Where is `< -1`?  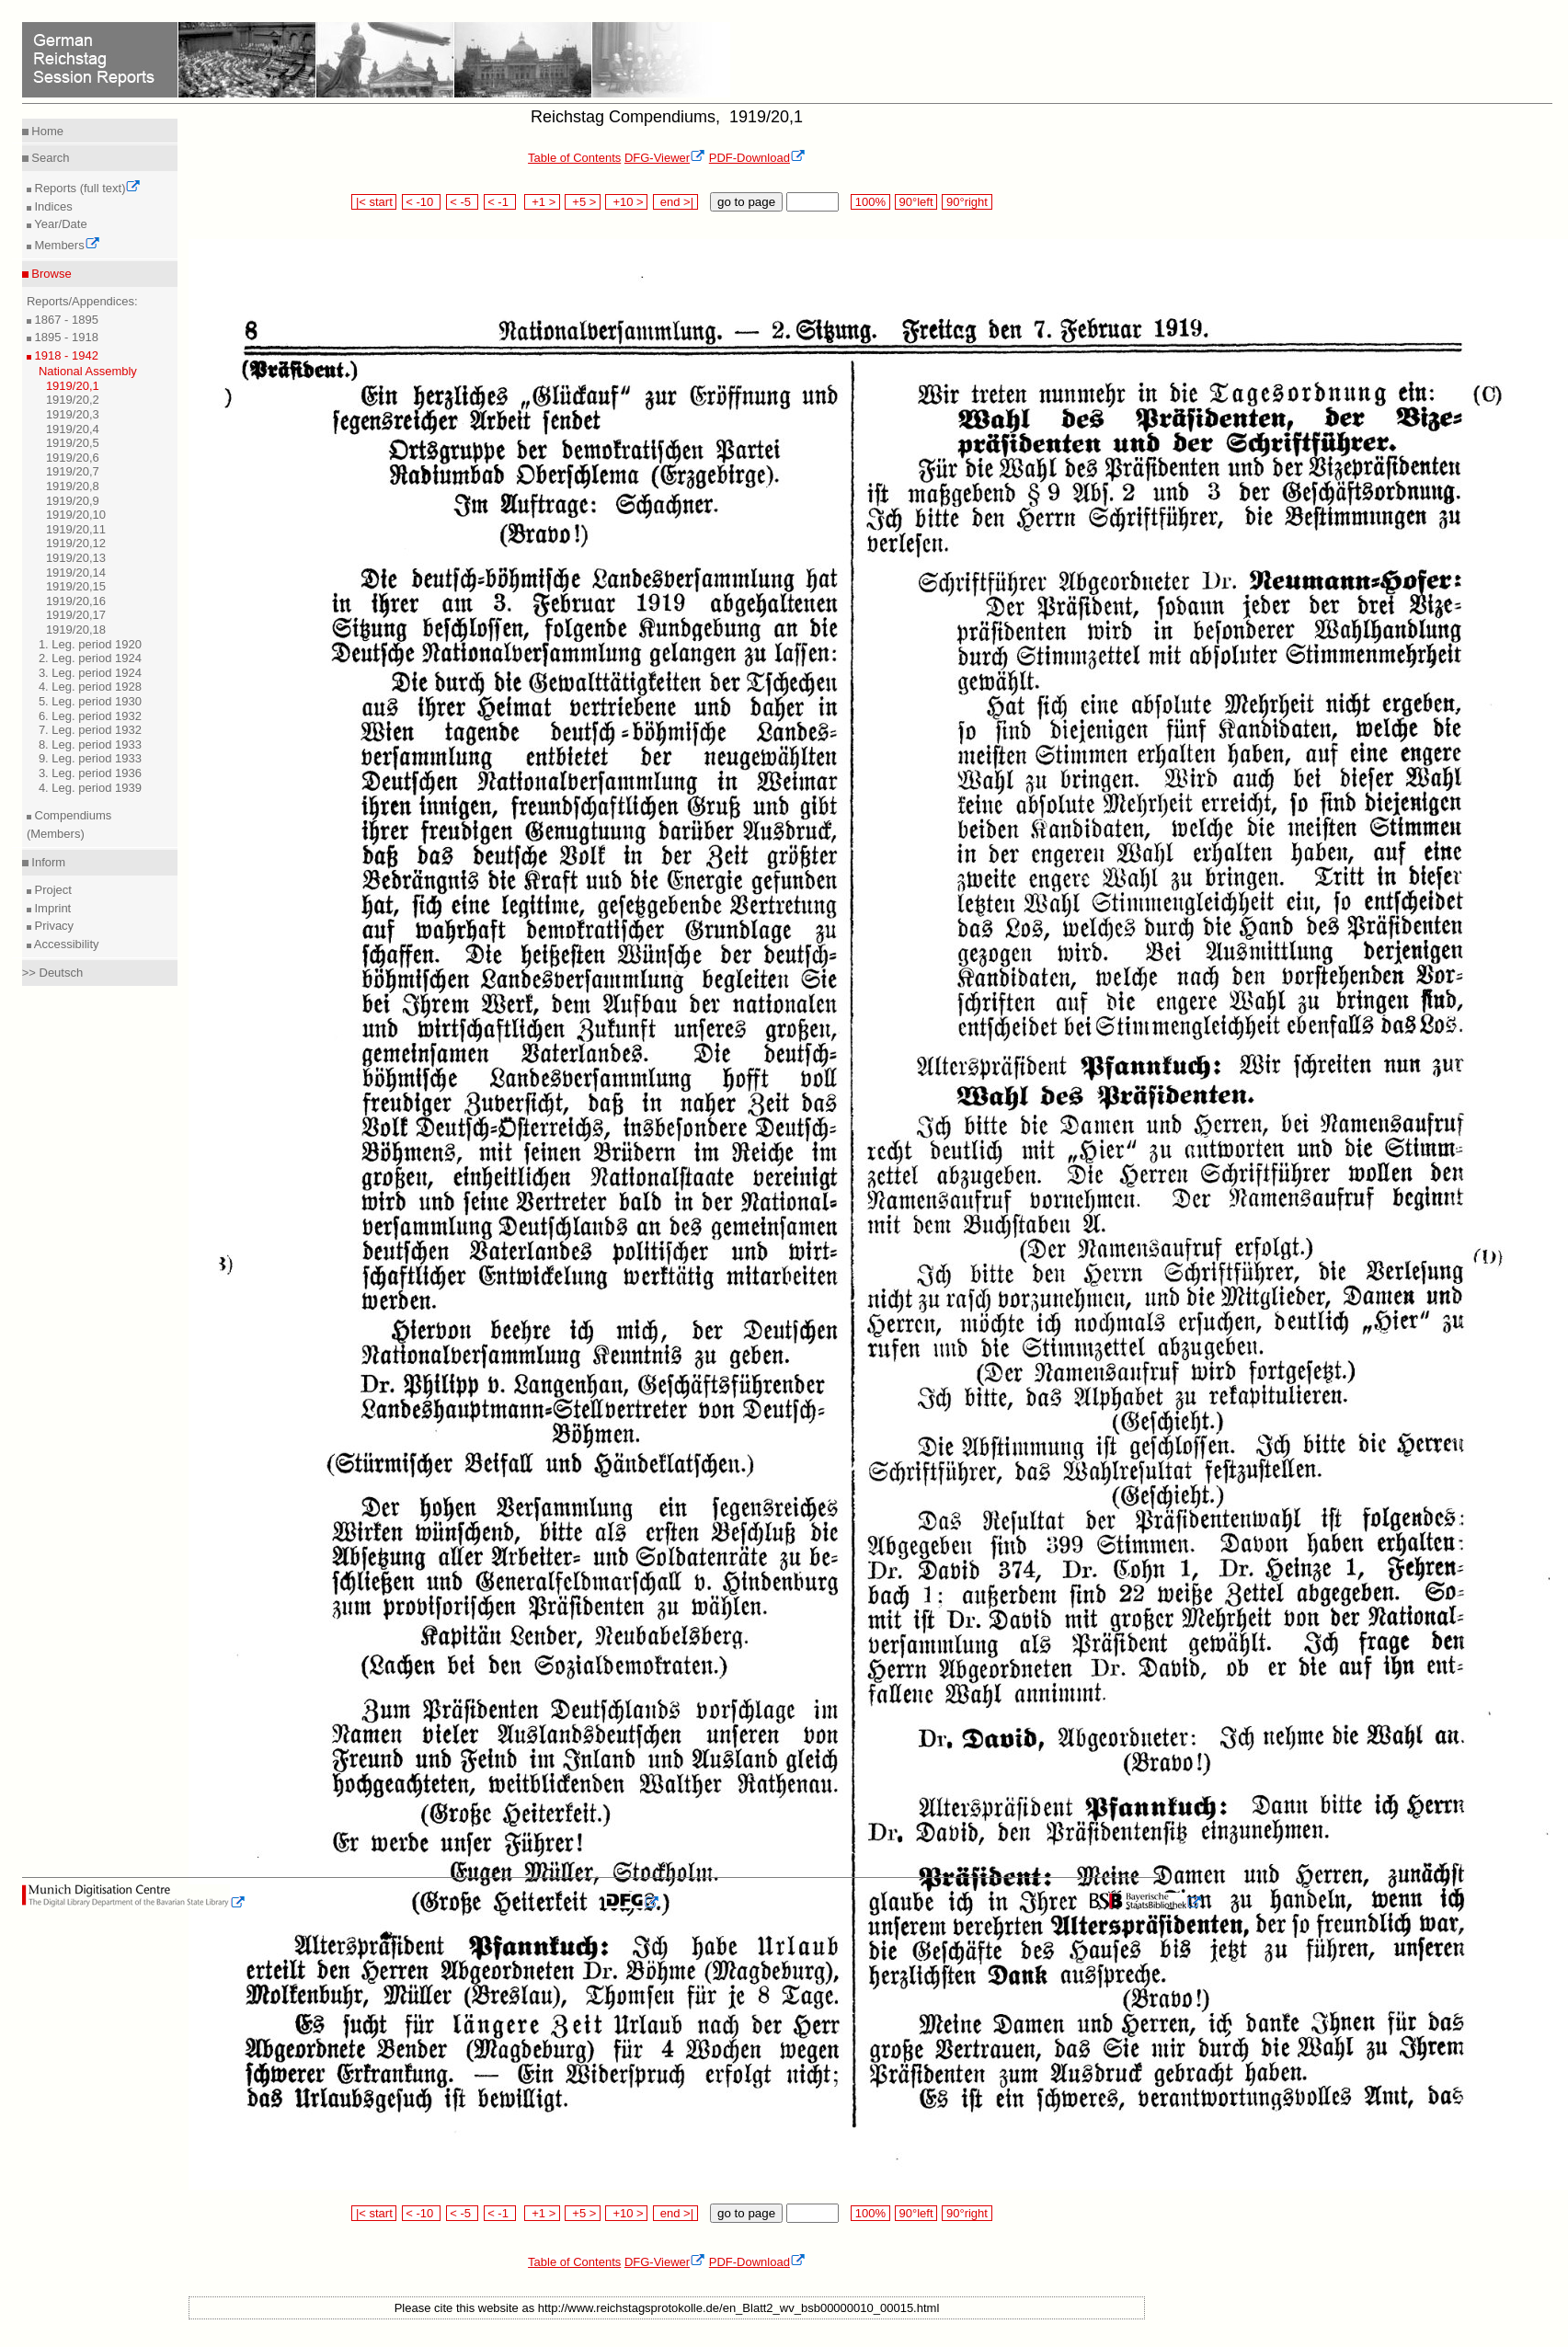
< -1 is located at coordinates (500, 202).